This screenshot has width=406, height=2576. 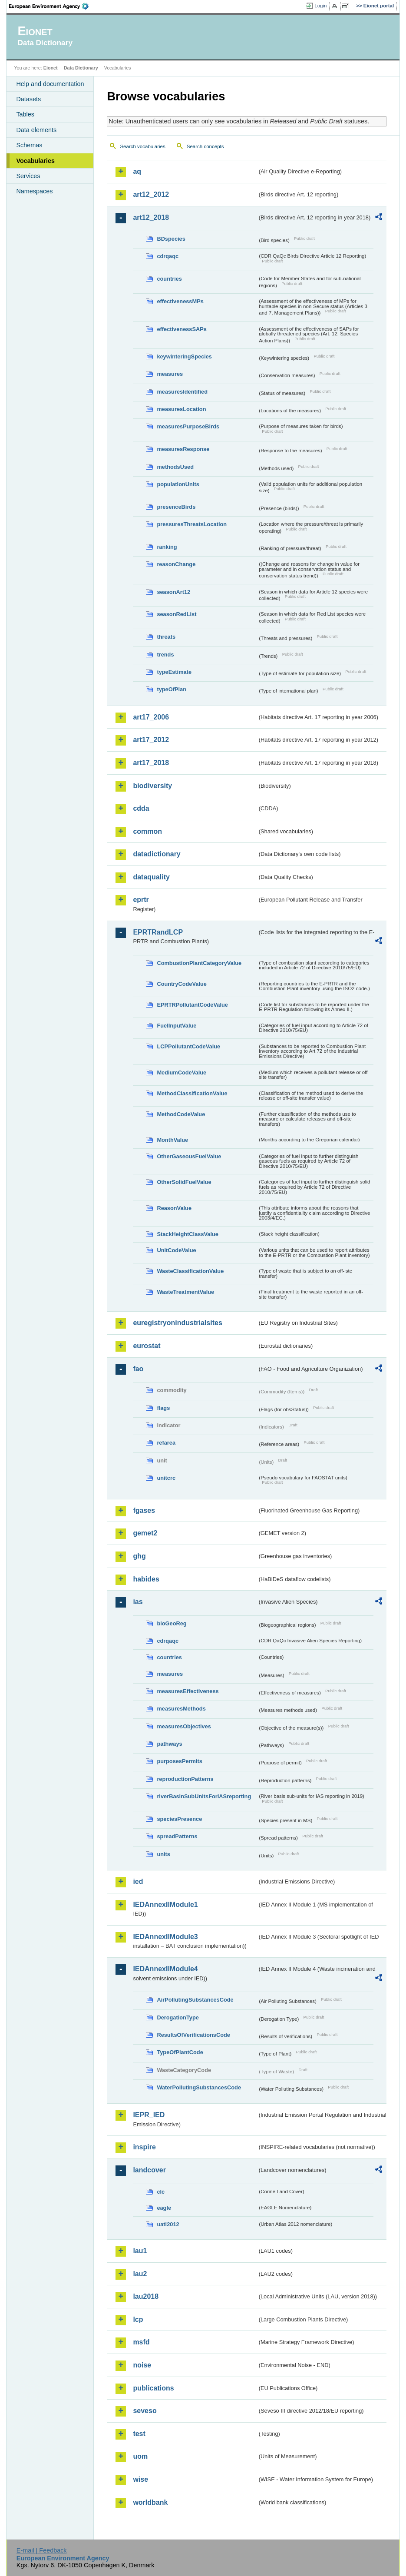 What do you see at coordinates (176, 614) in the screenshot?
I see `seasonRedList` at bounding box center [176, 614].